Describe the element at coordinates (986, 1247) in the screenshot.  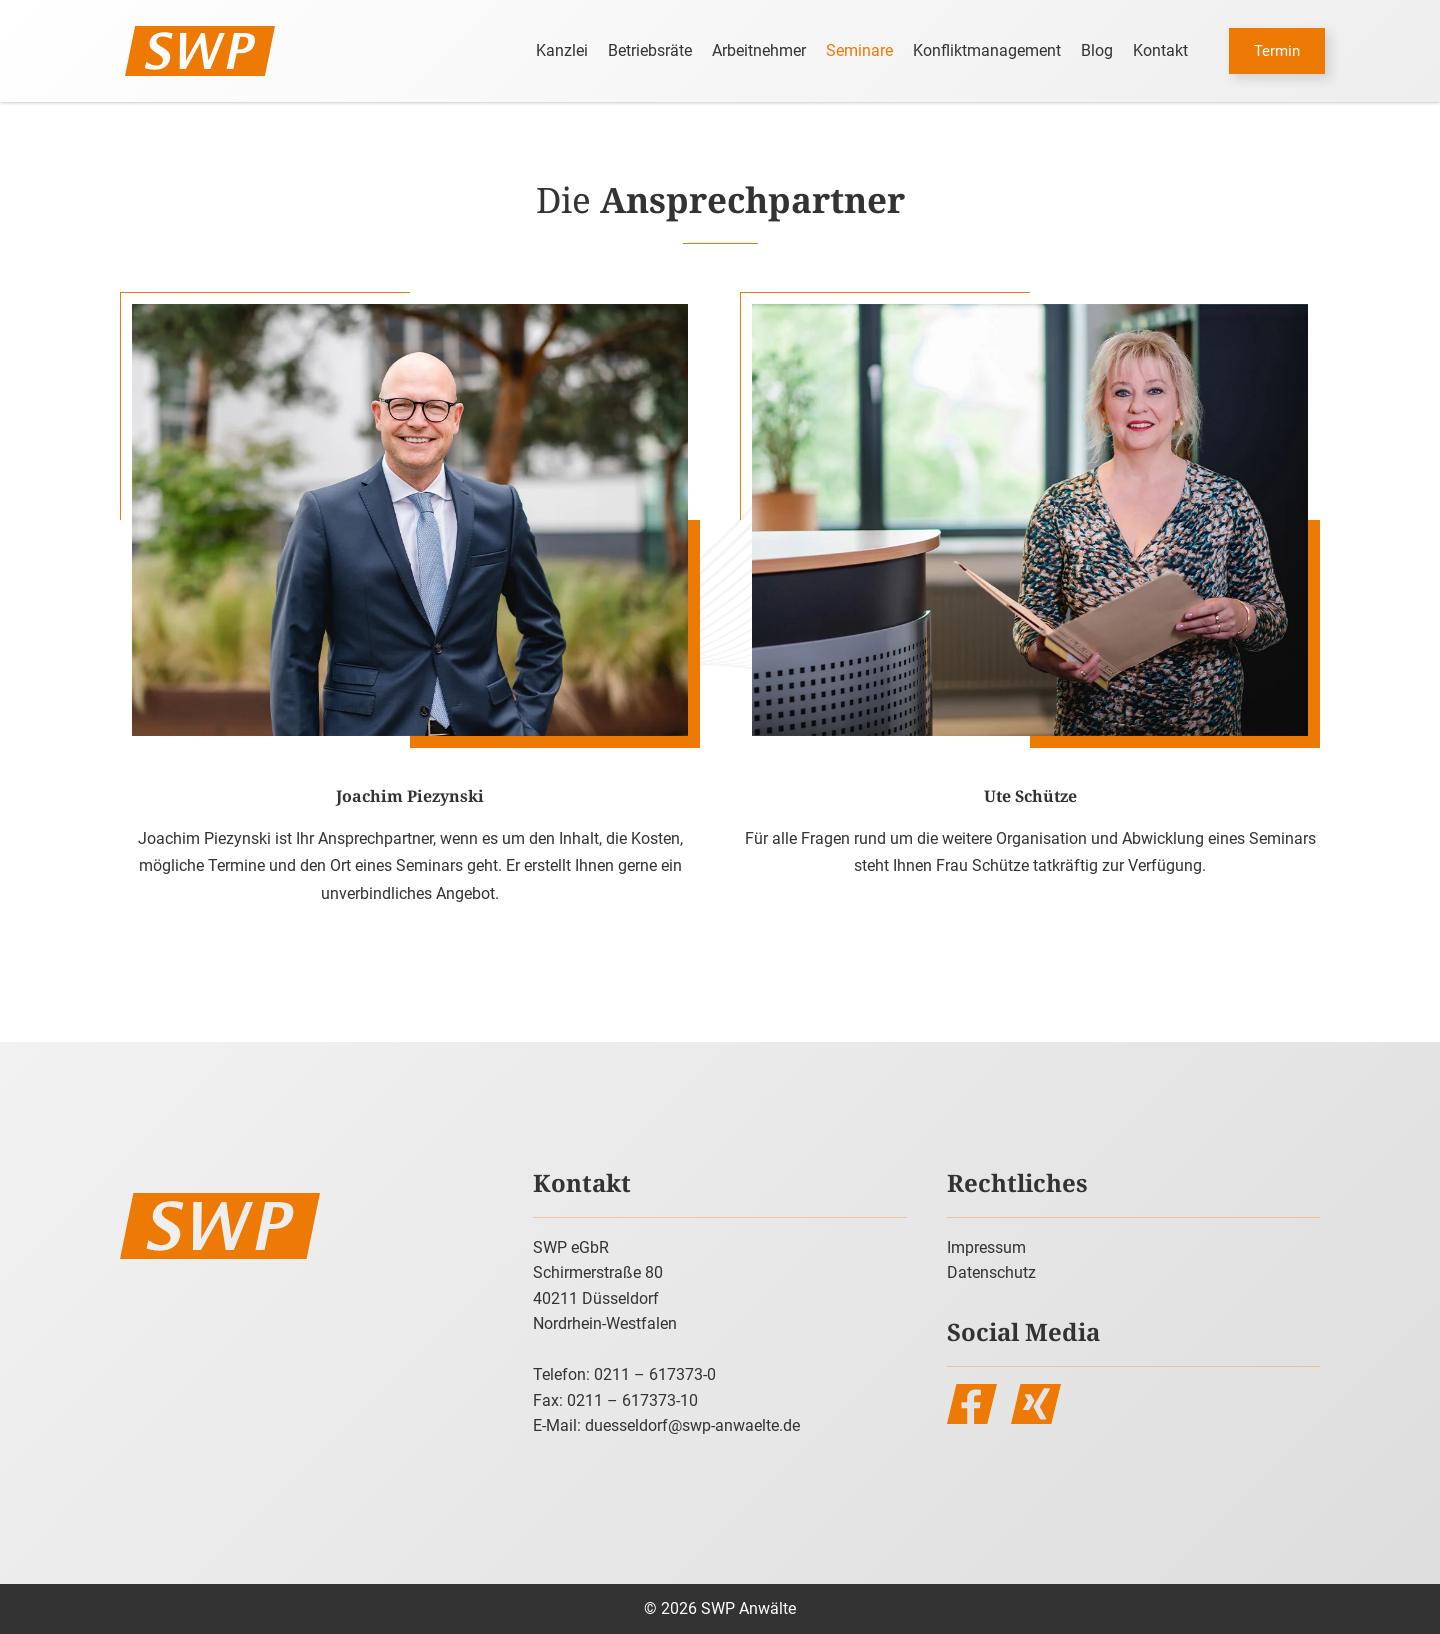
I see `Impressum` at that location.